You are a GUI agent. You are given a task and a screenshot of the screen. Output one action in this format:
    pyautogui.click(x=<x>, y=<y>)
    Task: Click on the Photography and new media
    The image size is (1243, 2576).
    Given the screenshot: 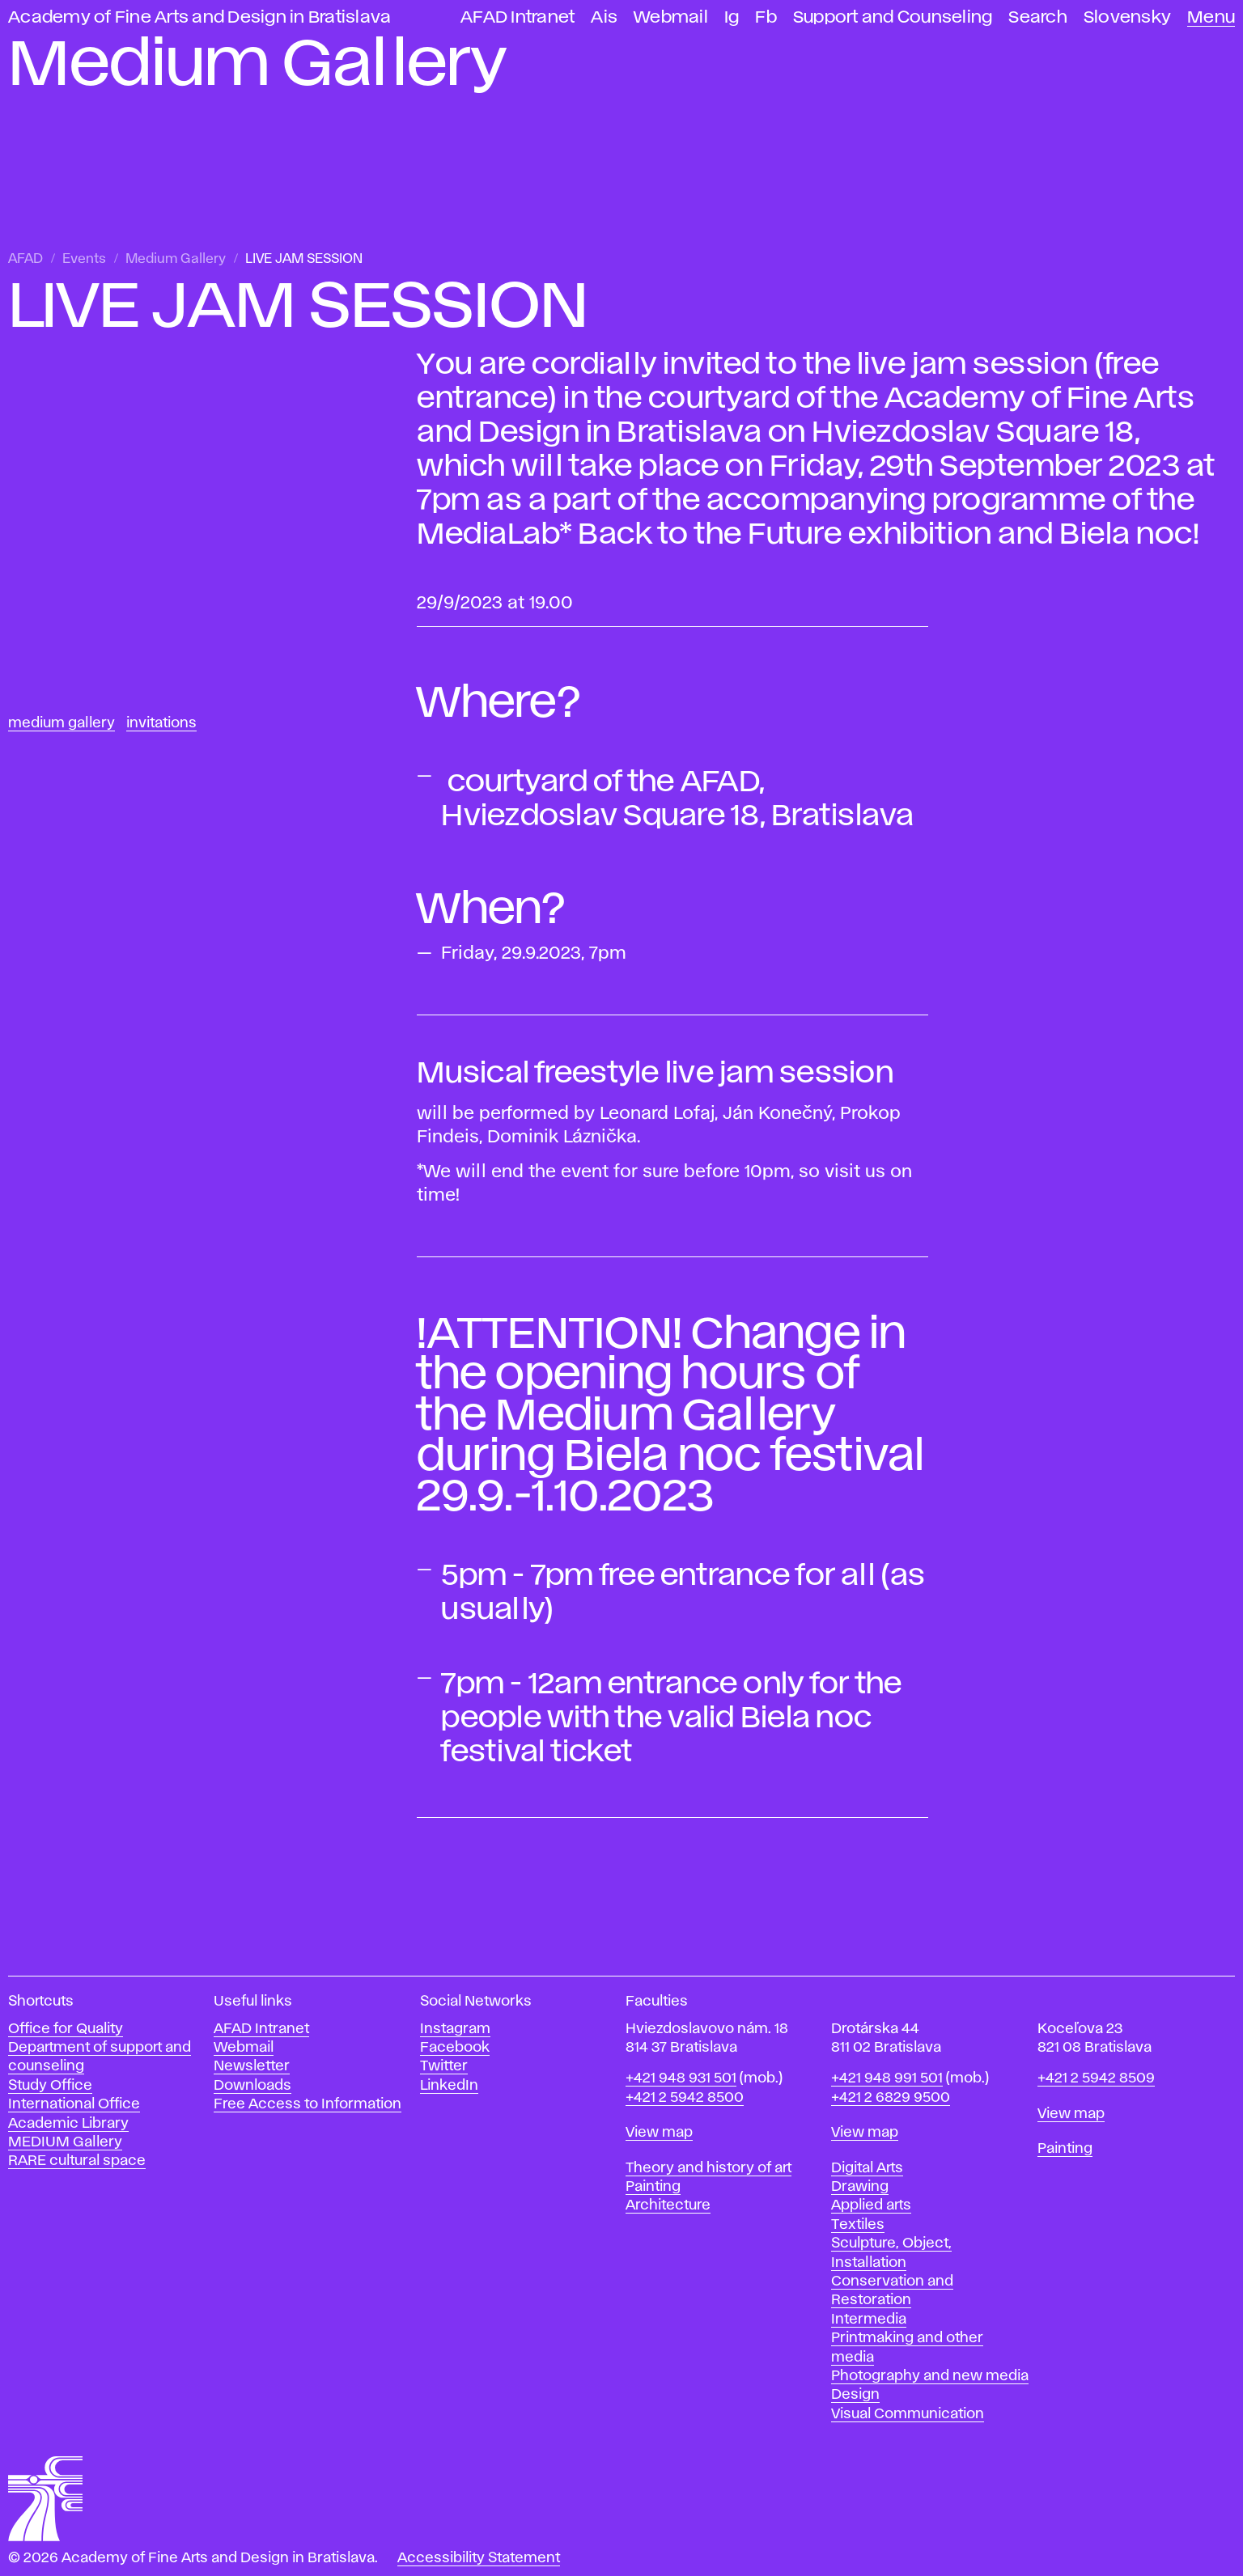 What is the action you would take?
    pyautogui.click(x=930, y=2376)
    